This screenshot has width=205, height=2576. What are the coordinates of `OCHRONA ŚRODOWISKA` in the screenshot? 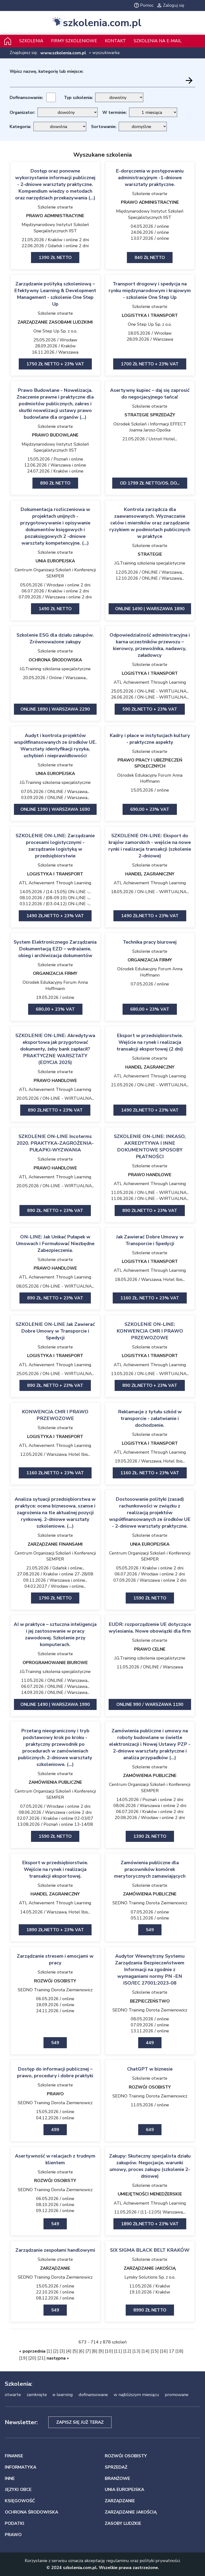 It's located at (55, 660).